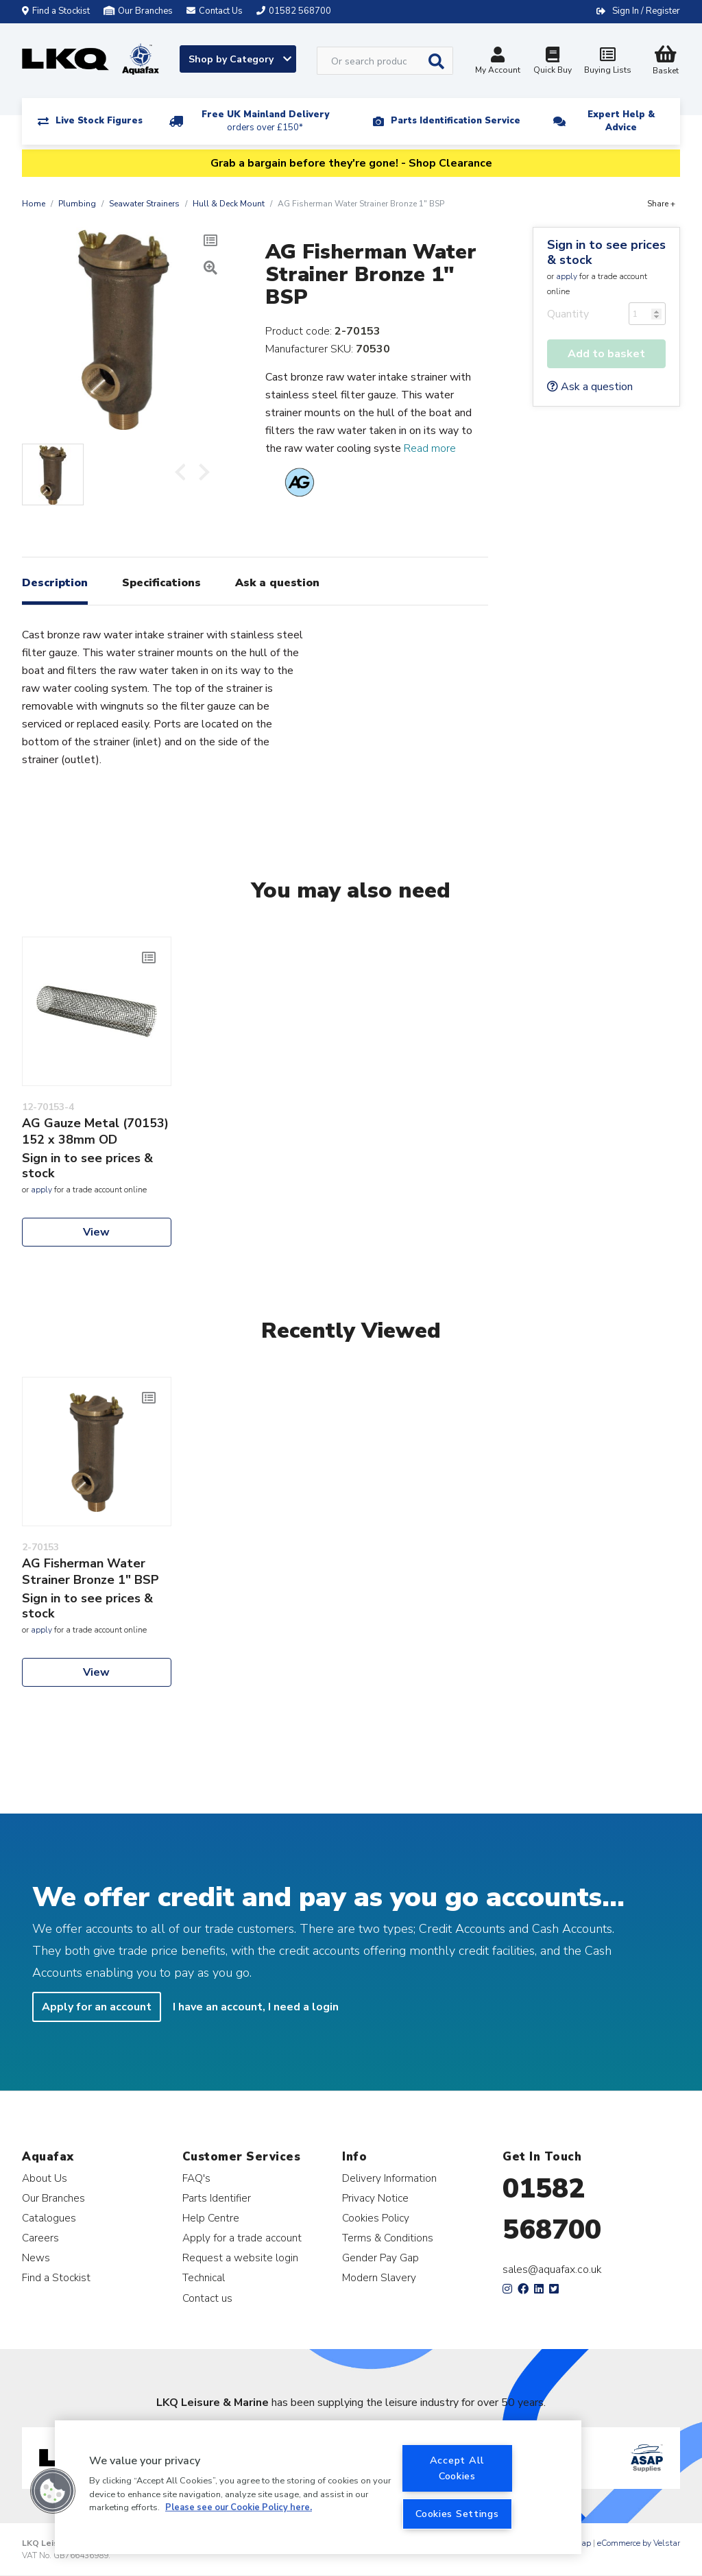  Describe the element at coordinates (380, 2257) in the screenshot. I see `Gender Pay Gap` at that location.